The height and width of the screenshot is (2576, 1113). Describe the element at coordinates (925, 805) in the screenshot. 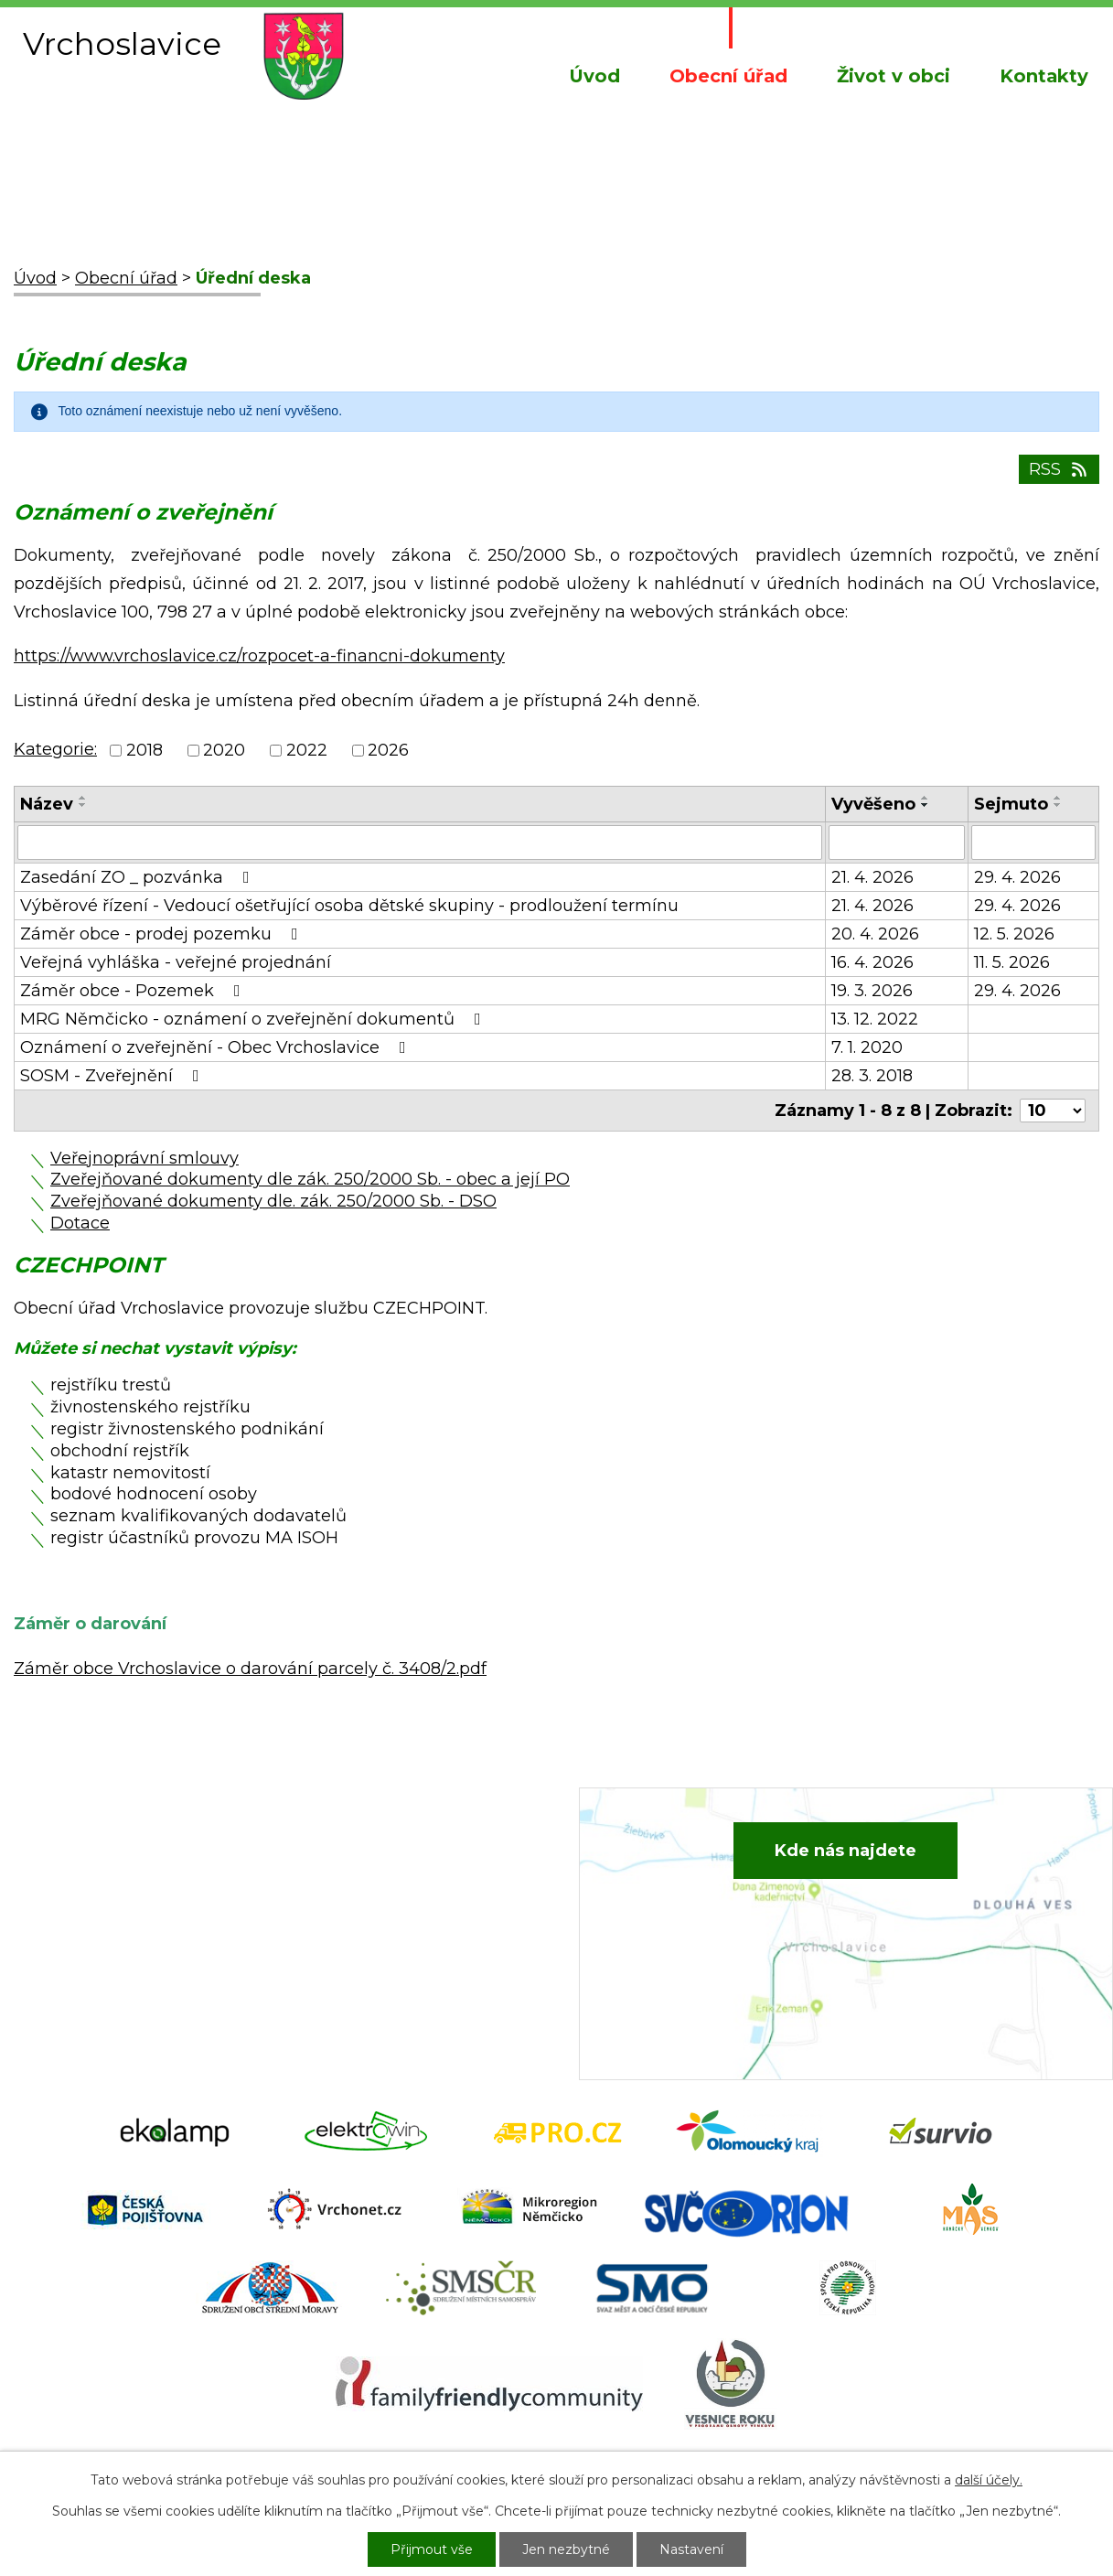

I see `[Seřadit podle Vyvěšeno sestupně]` at that location.